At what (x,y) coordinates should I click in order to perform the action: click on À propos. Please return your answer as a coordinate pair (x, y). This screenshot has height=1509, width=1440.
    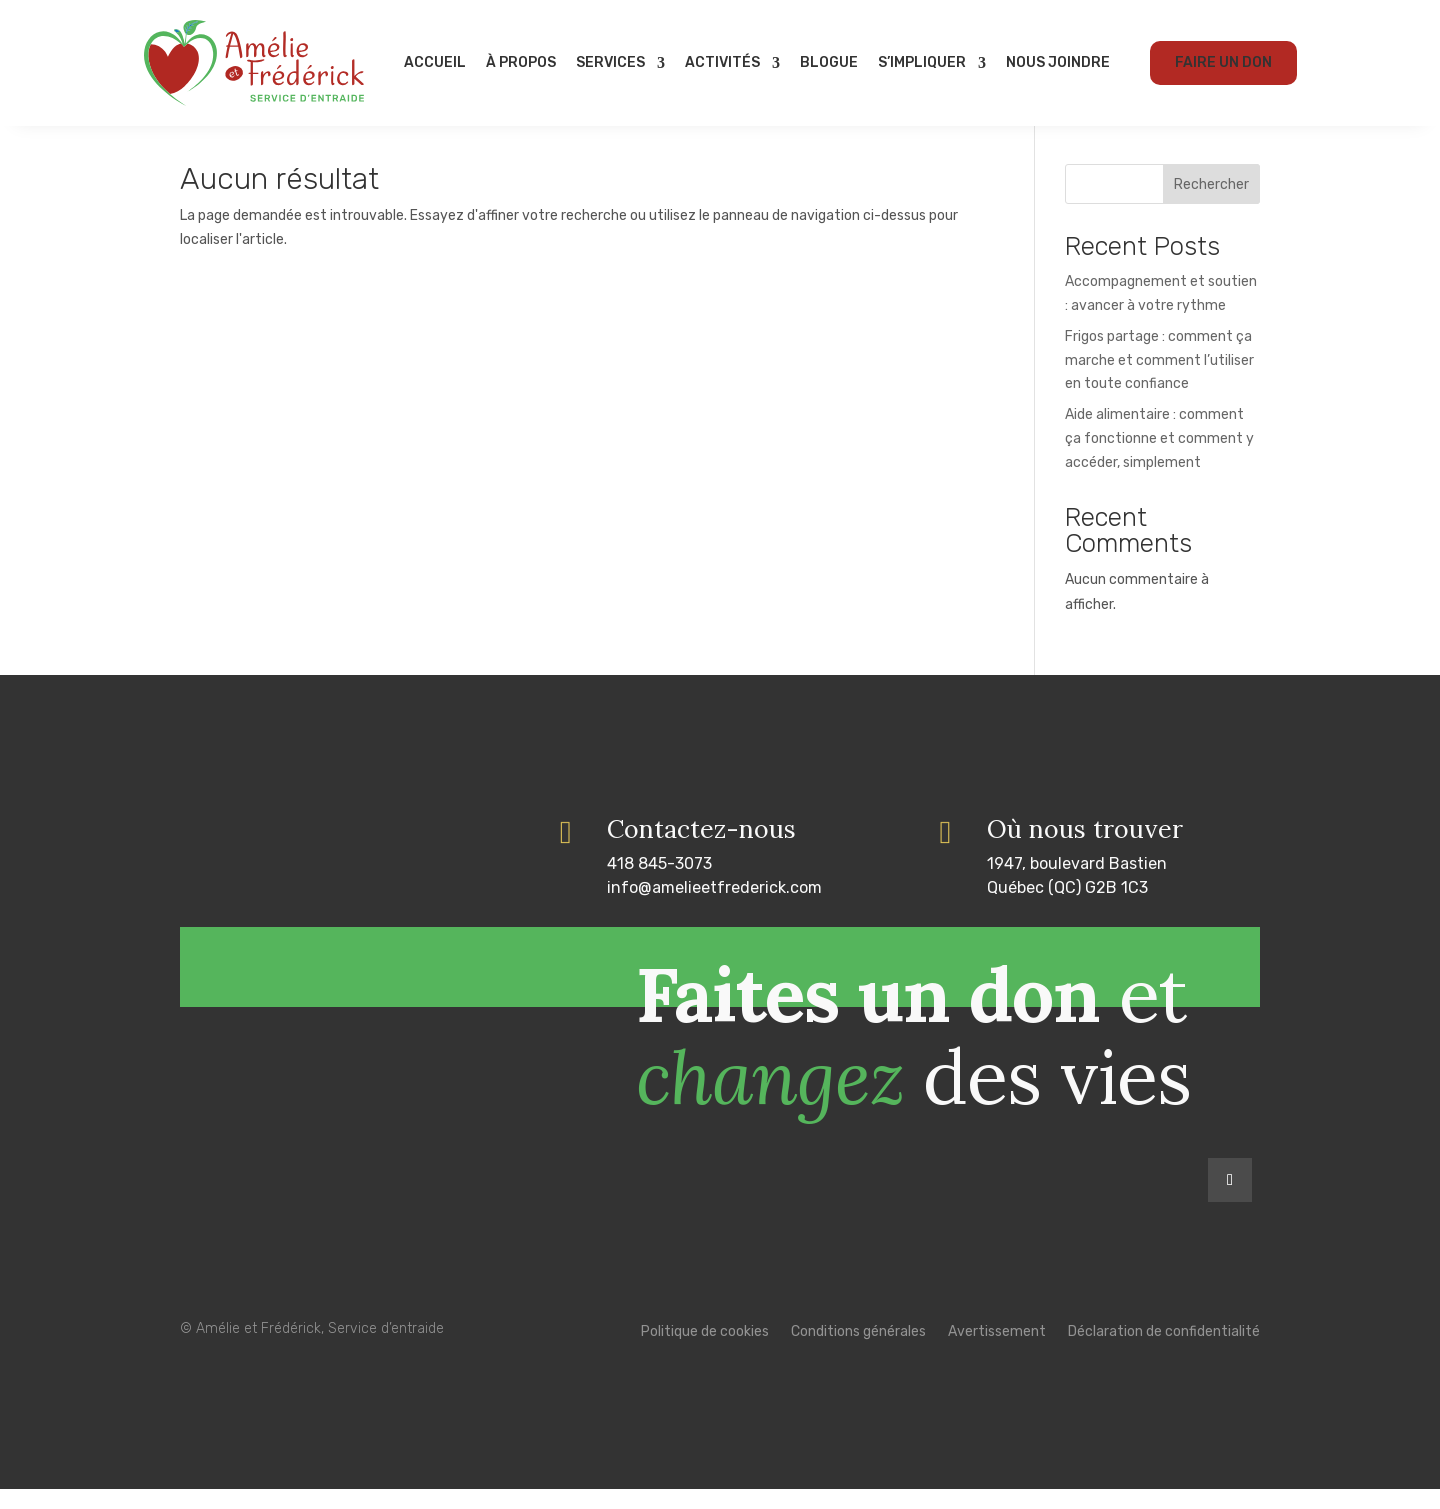
    Looking at the image, I should click on (521, 62).